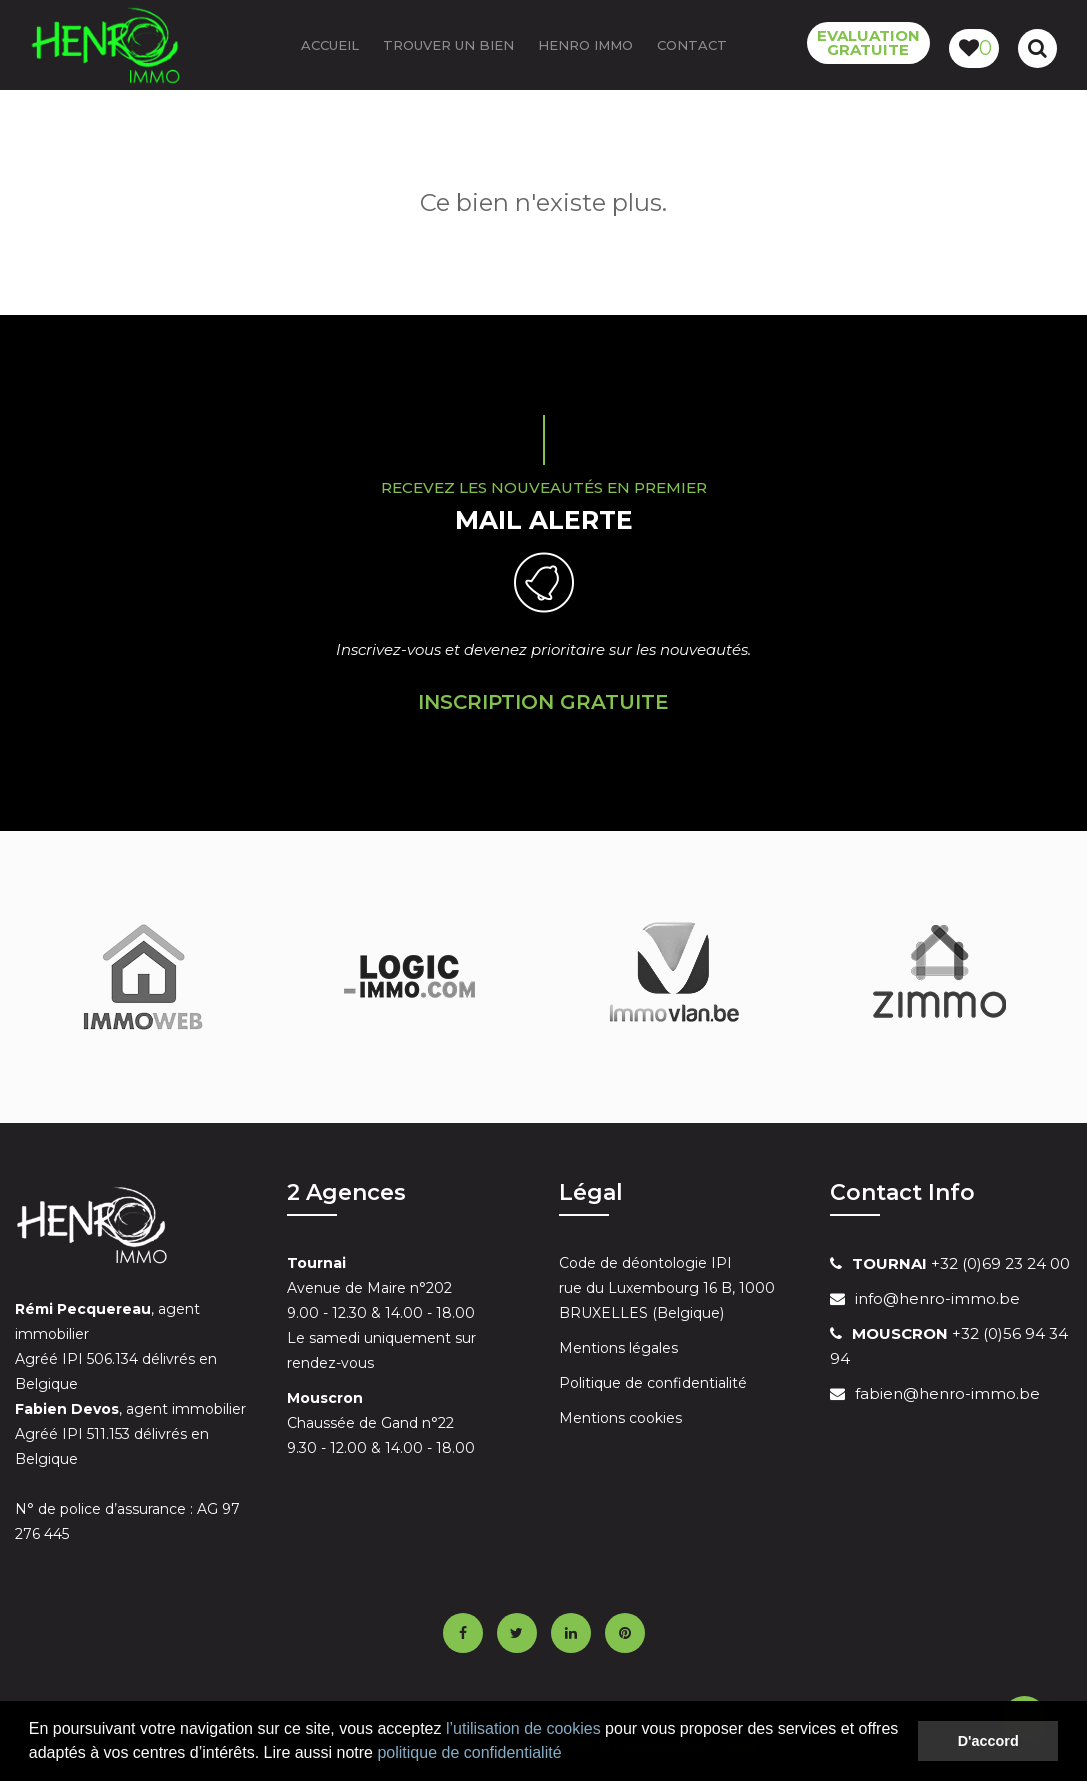 The height and width of the screenshot is (1781, 1087). I want to click on +32 (0)69 23 24 00, so click(961, 1263).